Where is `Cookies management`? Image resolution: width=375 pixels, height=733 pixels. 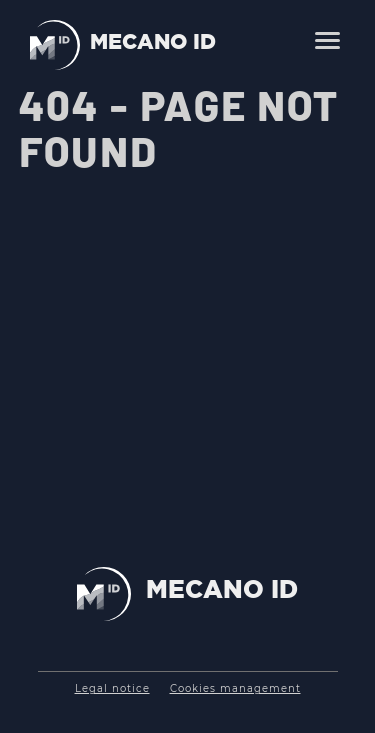
Cookies management is located at coordinates (235, 688).